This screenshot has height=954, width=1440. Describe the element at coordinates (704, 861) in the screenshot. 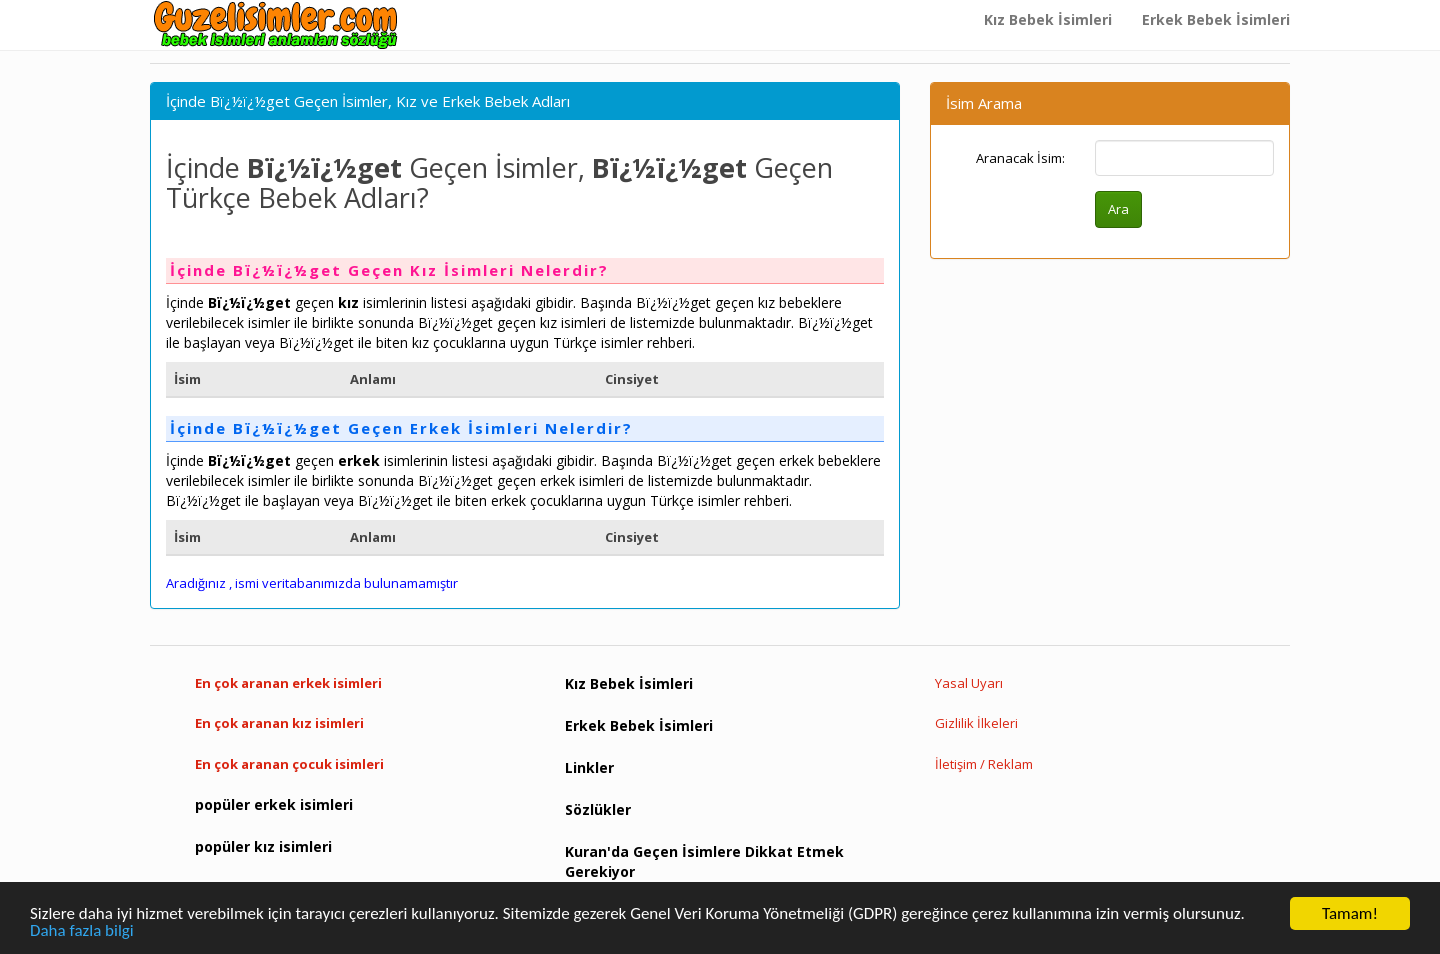

I see `Kuran'da Geçen İsimlere Dikkat Etmek Gerekiyor` at that location.